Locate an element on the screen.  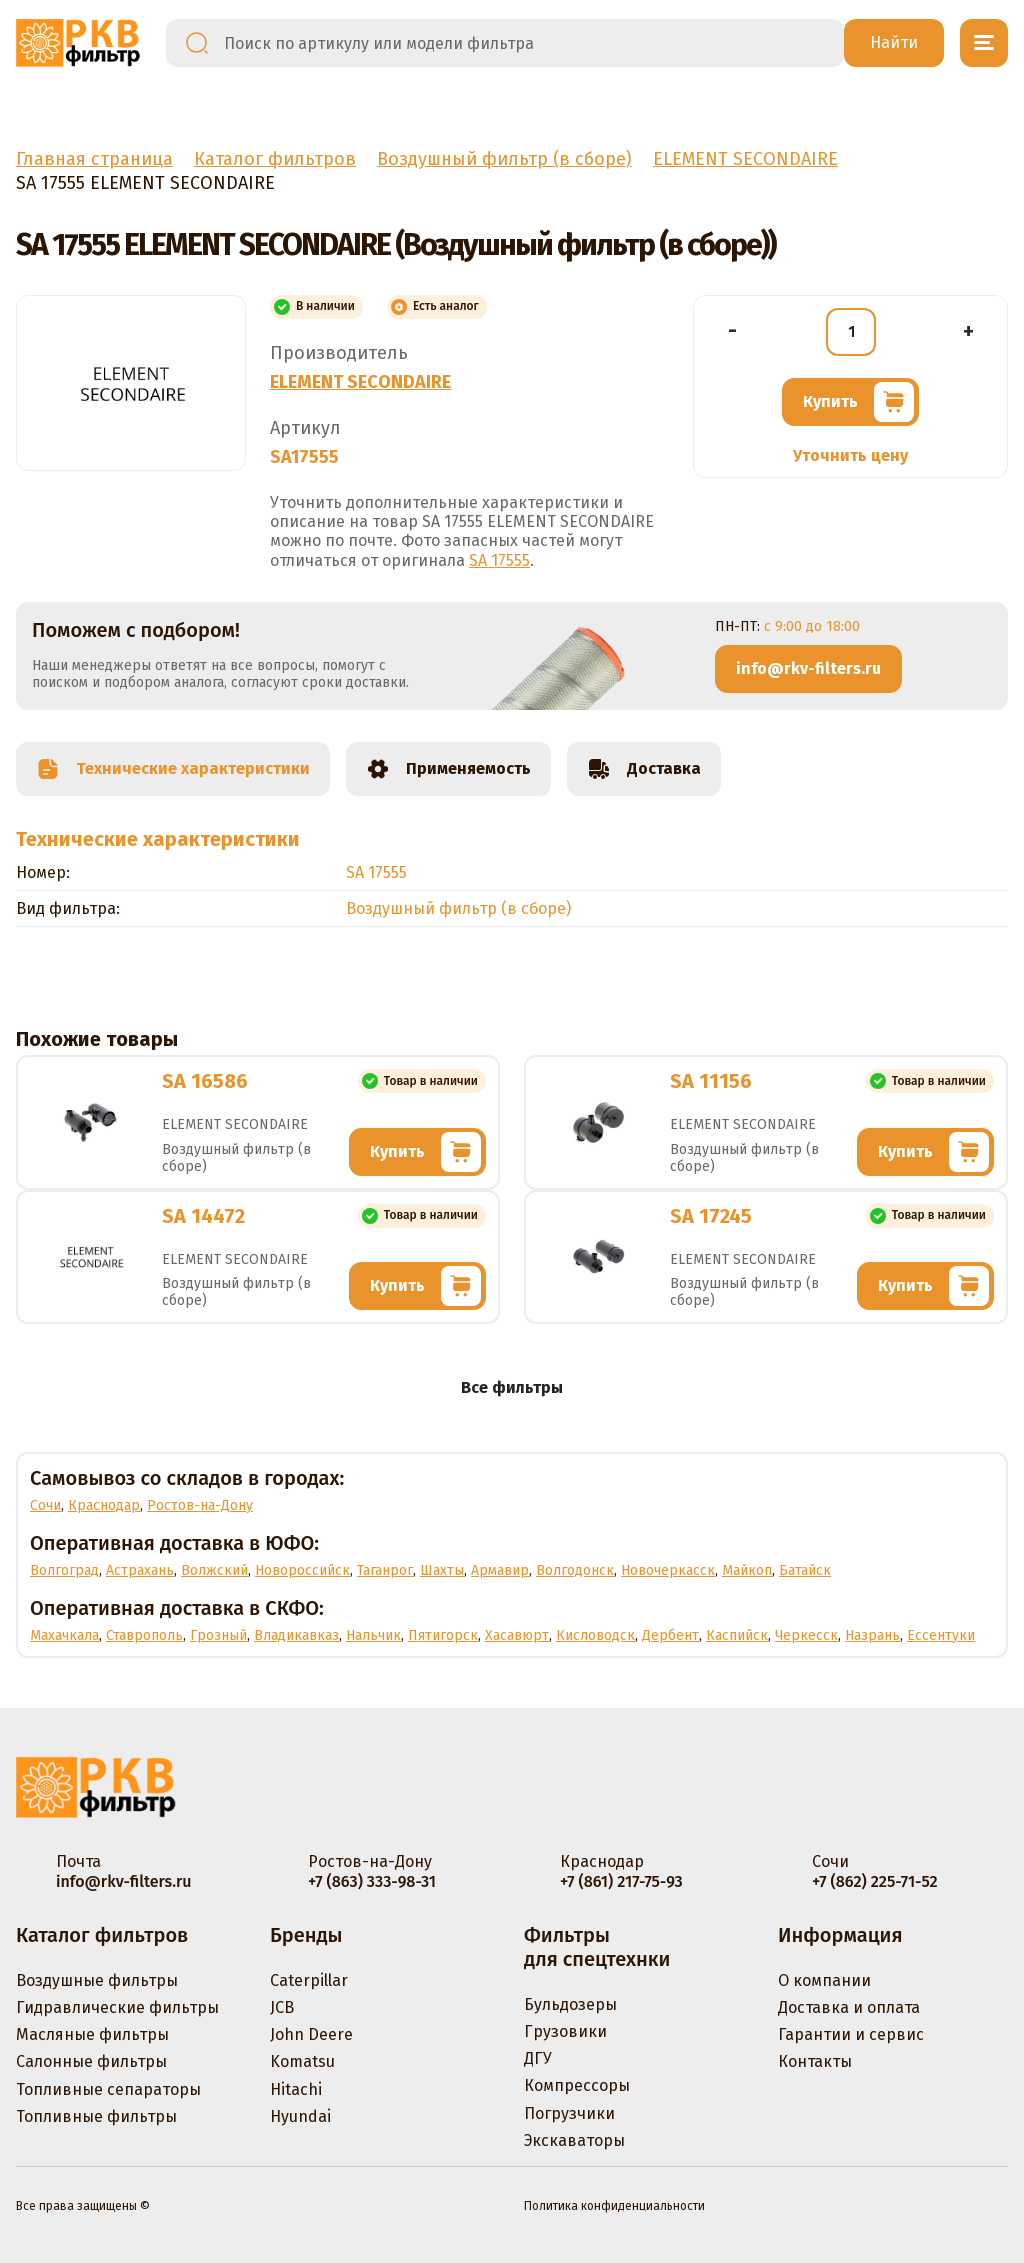
Хасавюрт is located at coordinates (517, 1635).